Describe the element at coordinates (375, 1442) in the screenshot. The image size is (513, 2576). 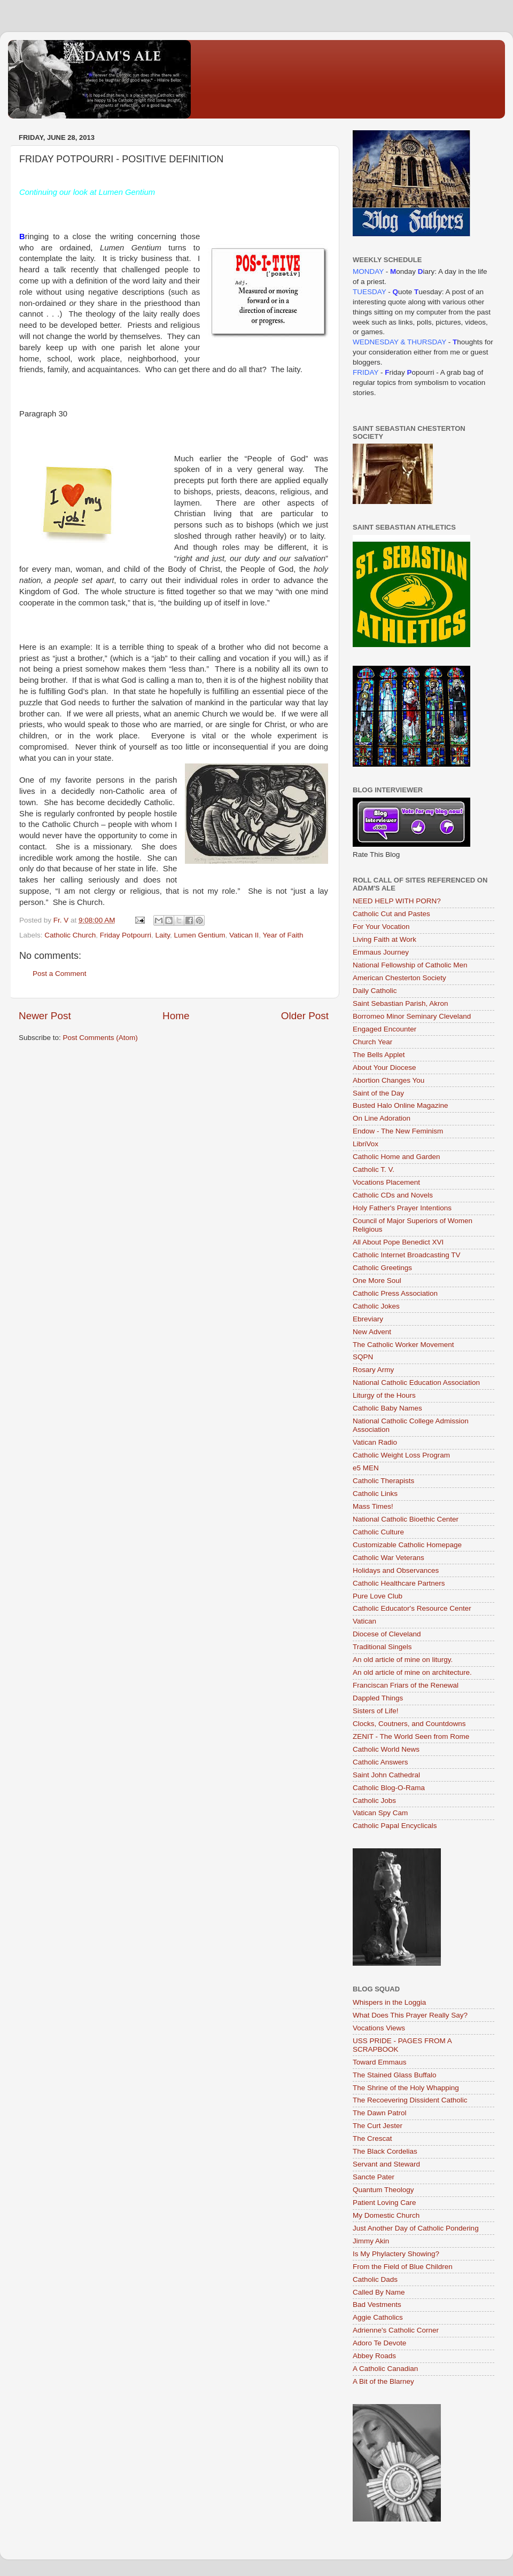
I see `Vatican Radio` at that location.